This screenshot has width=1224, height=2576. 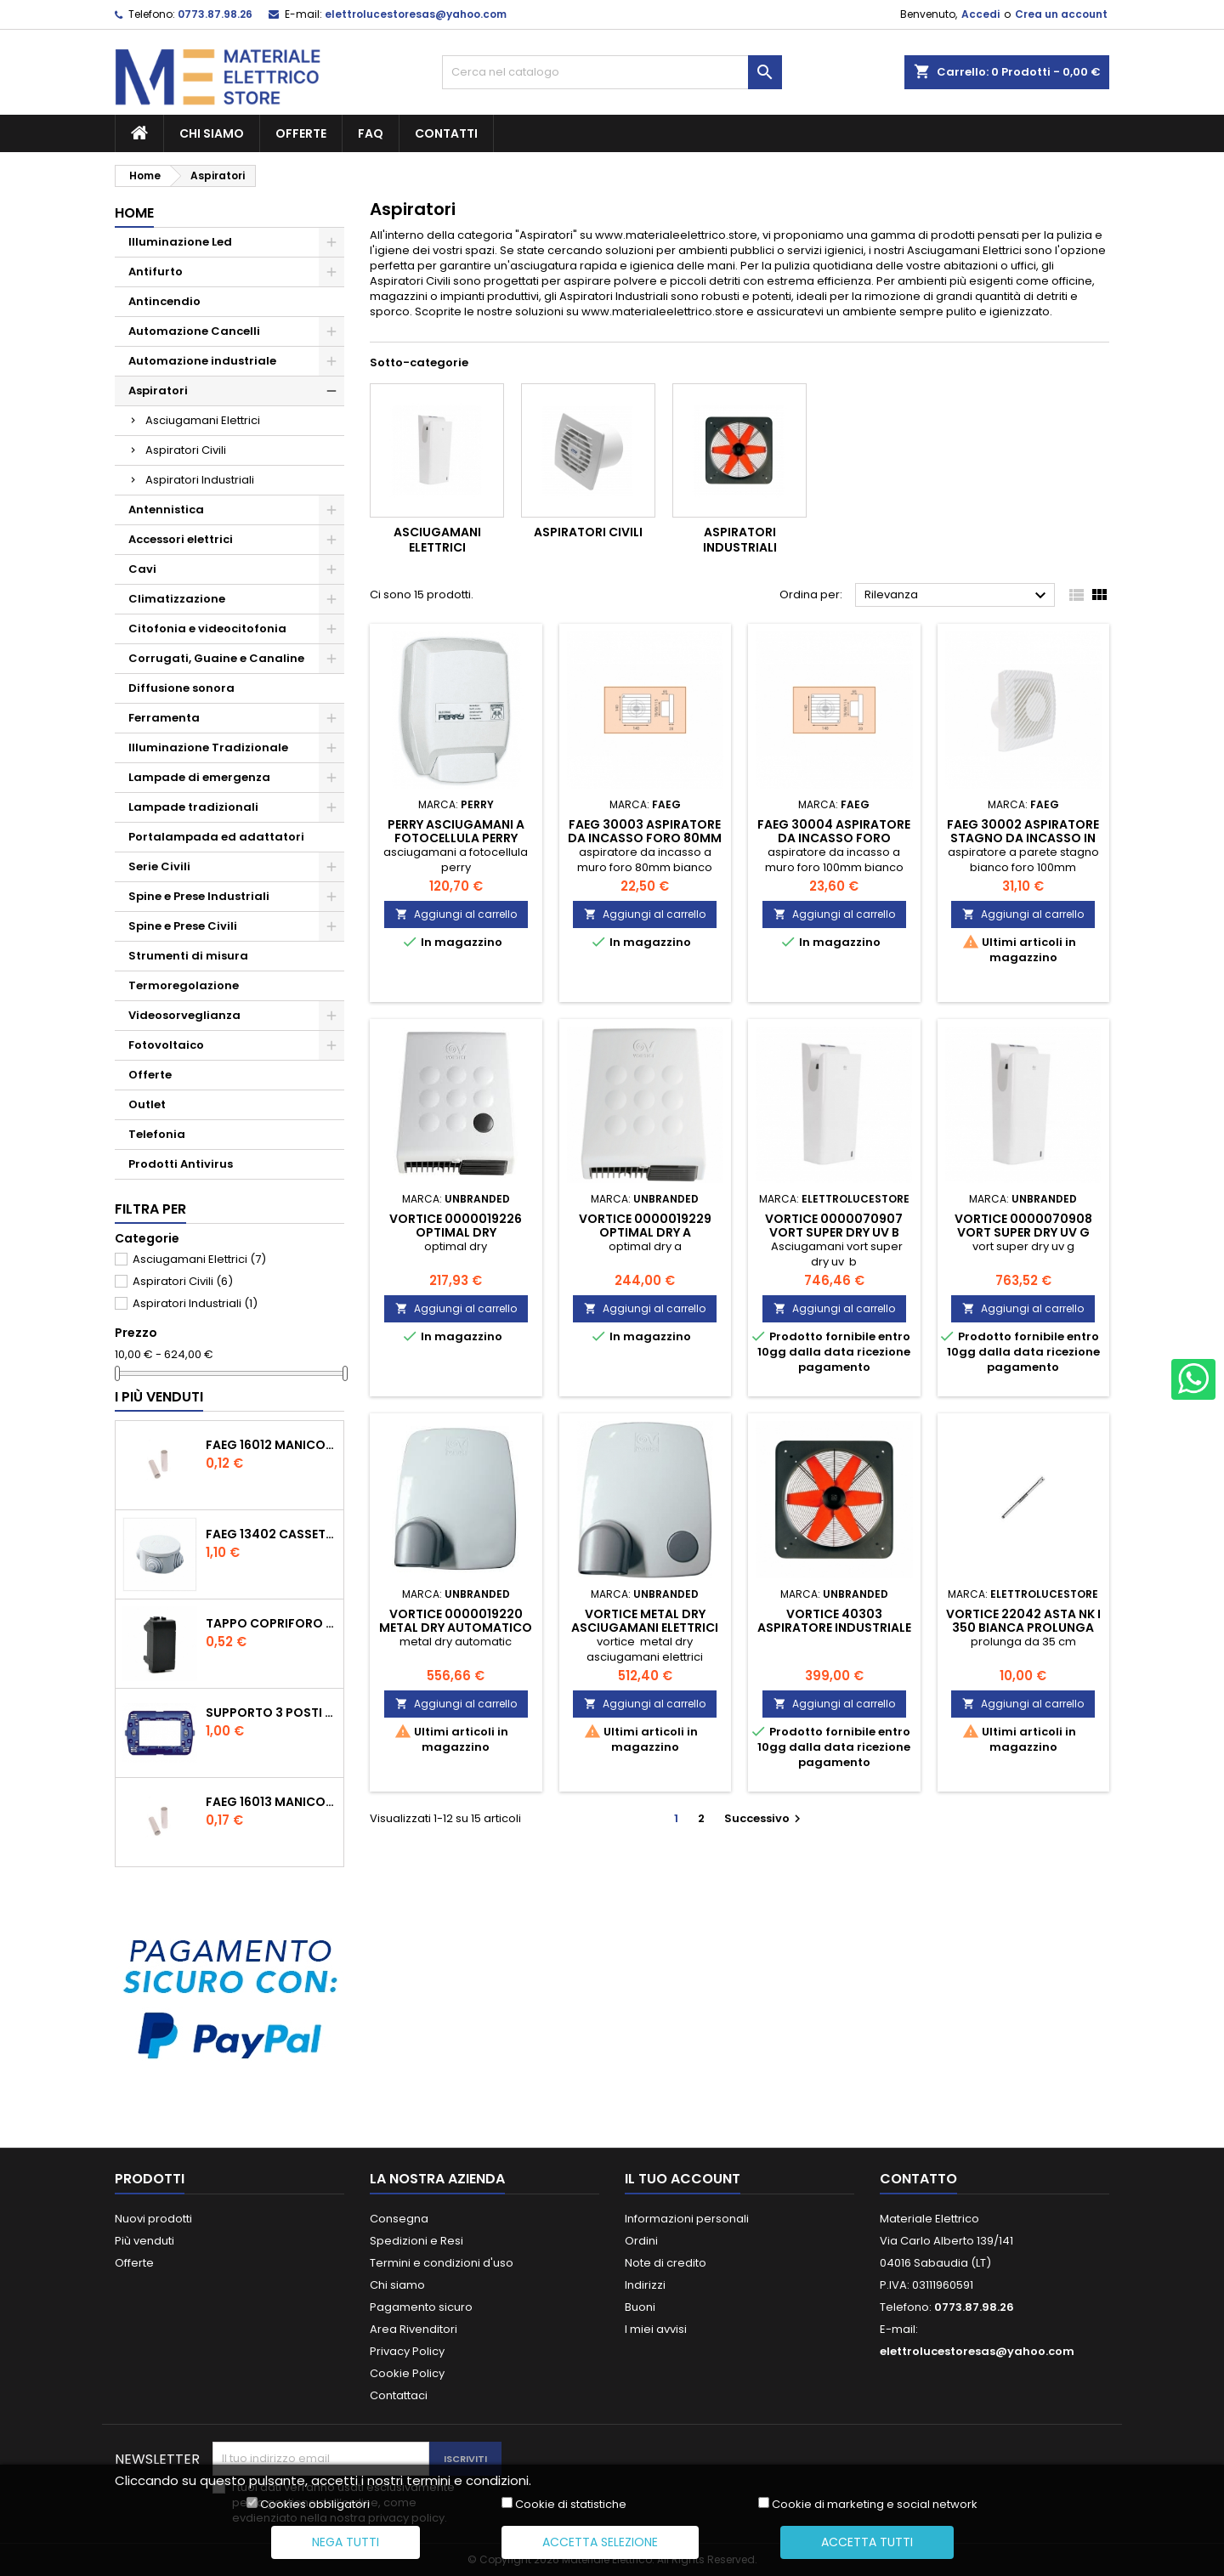 I want to click on Informazioni personali, so click(x=687, y=2219).